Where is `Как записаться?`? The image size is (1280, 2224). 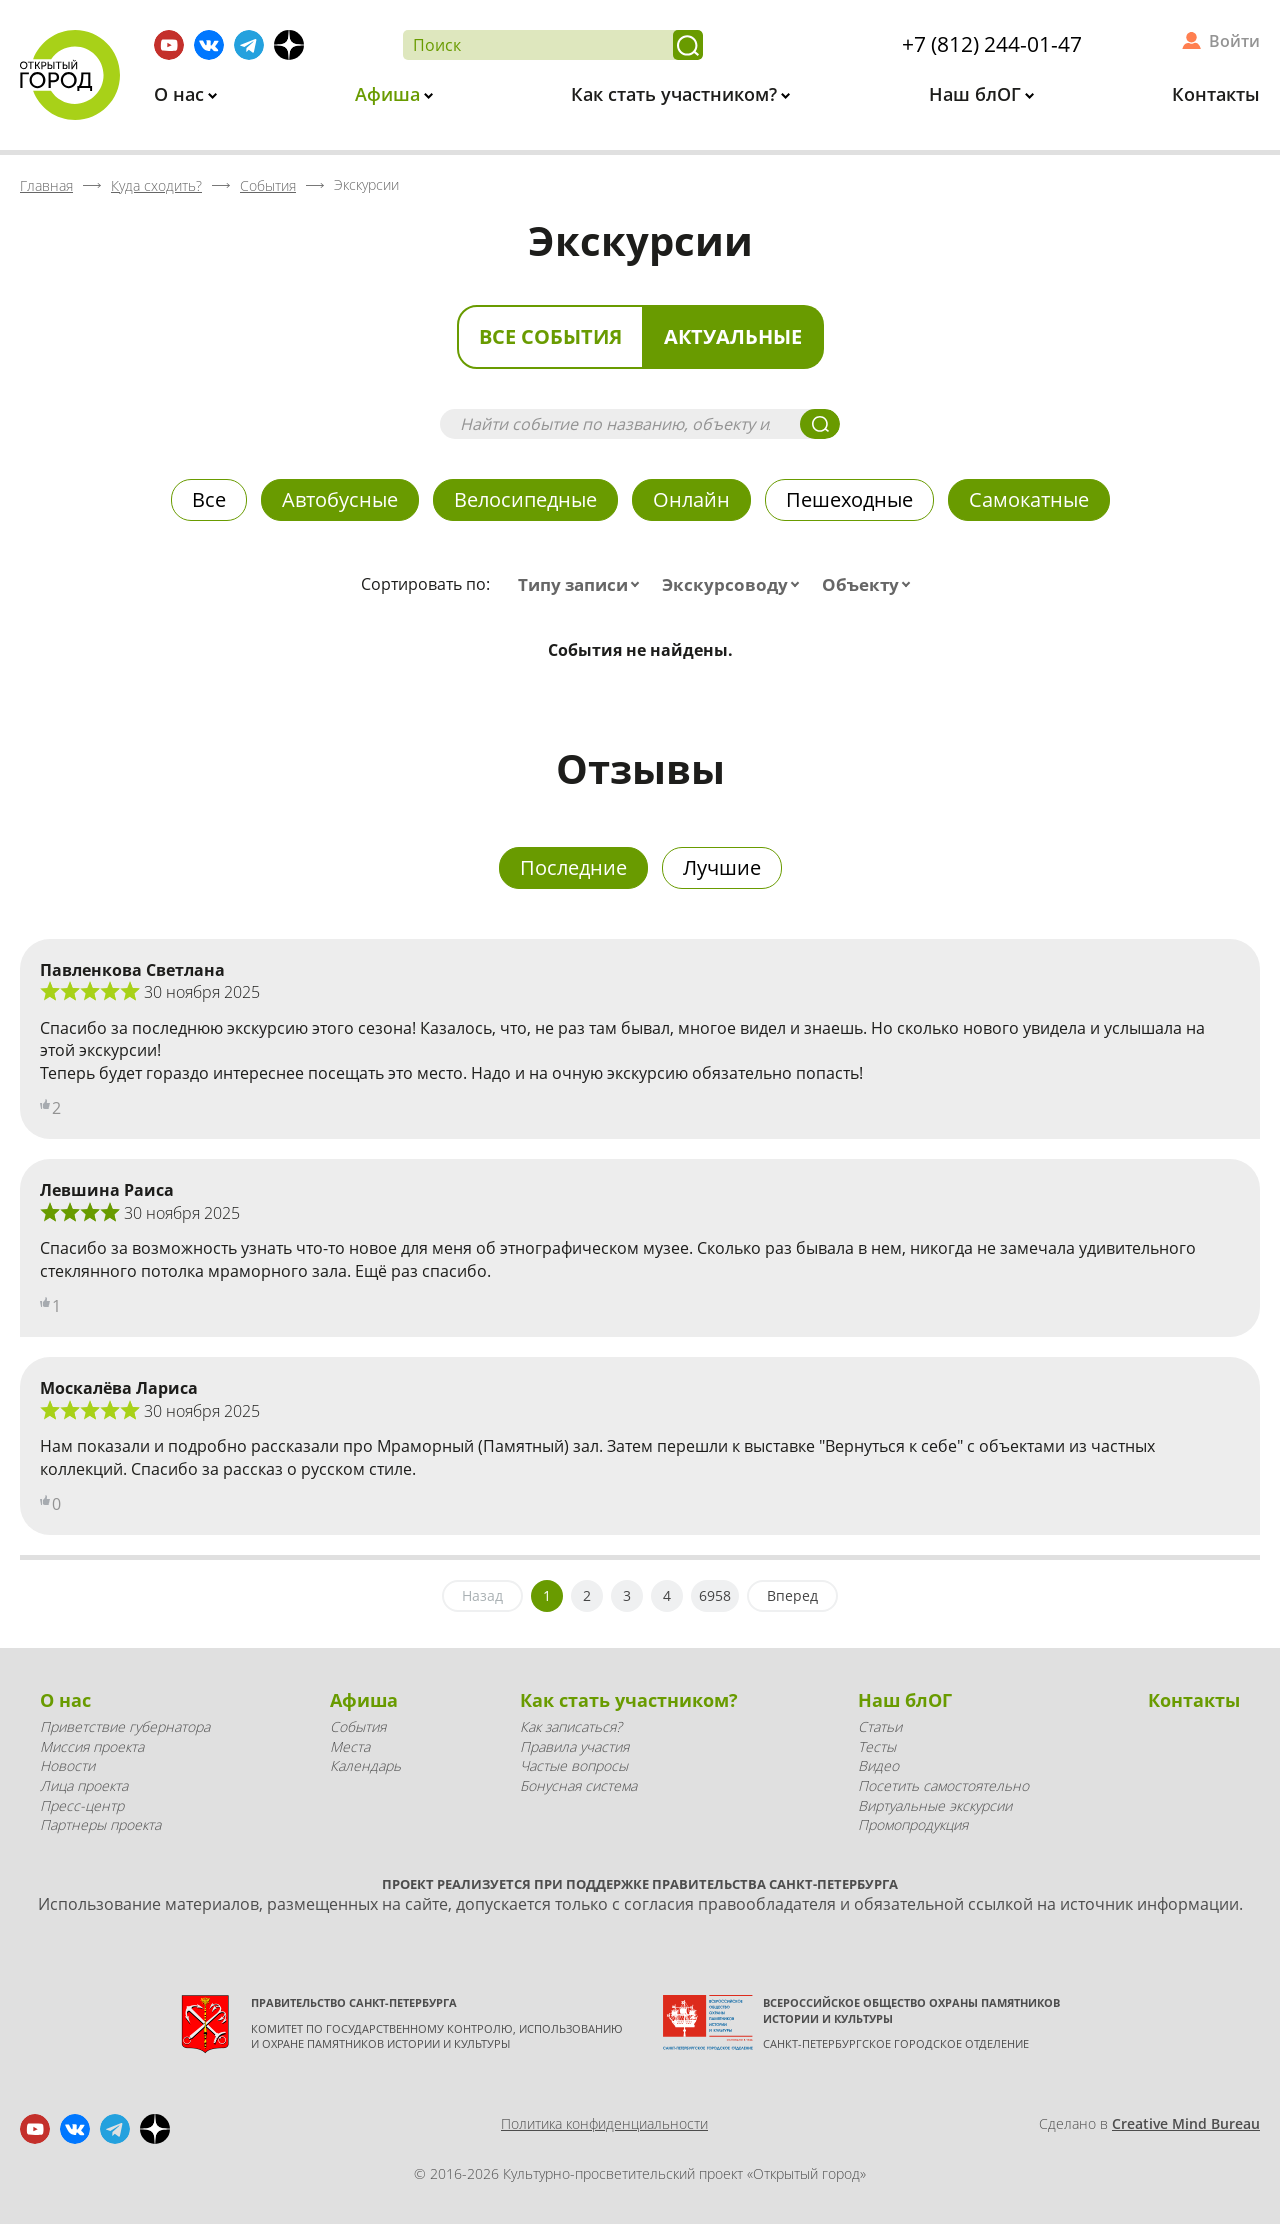 Как записаться? is located at coordinates (571, 1726).